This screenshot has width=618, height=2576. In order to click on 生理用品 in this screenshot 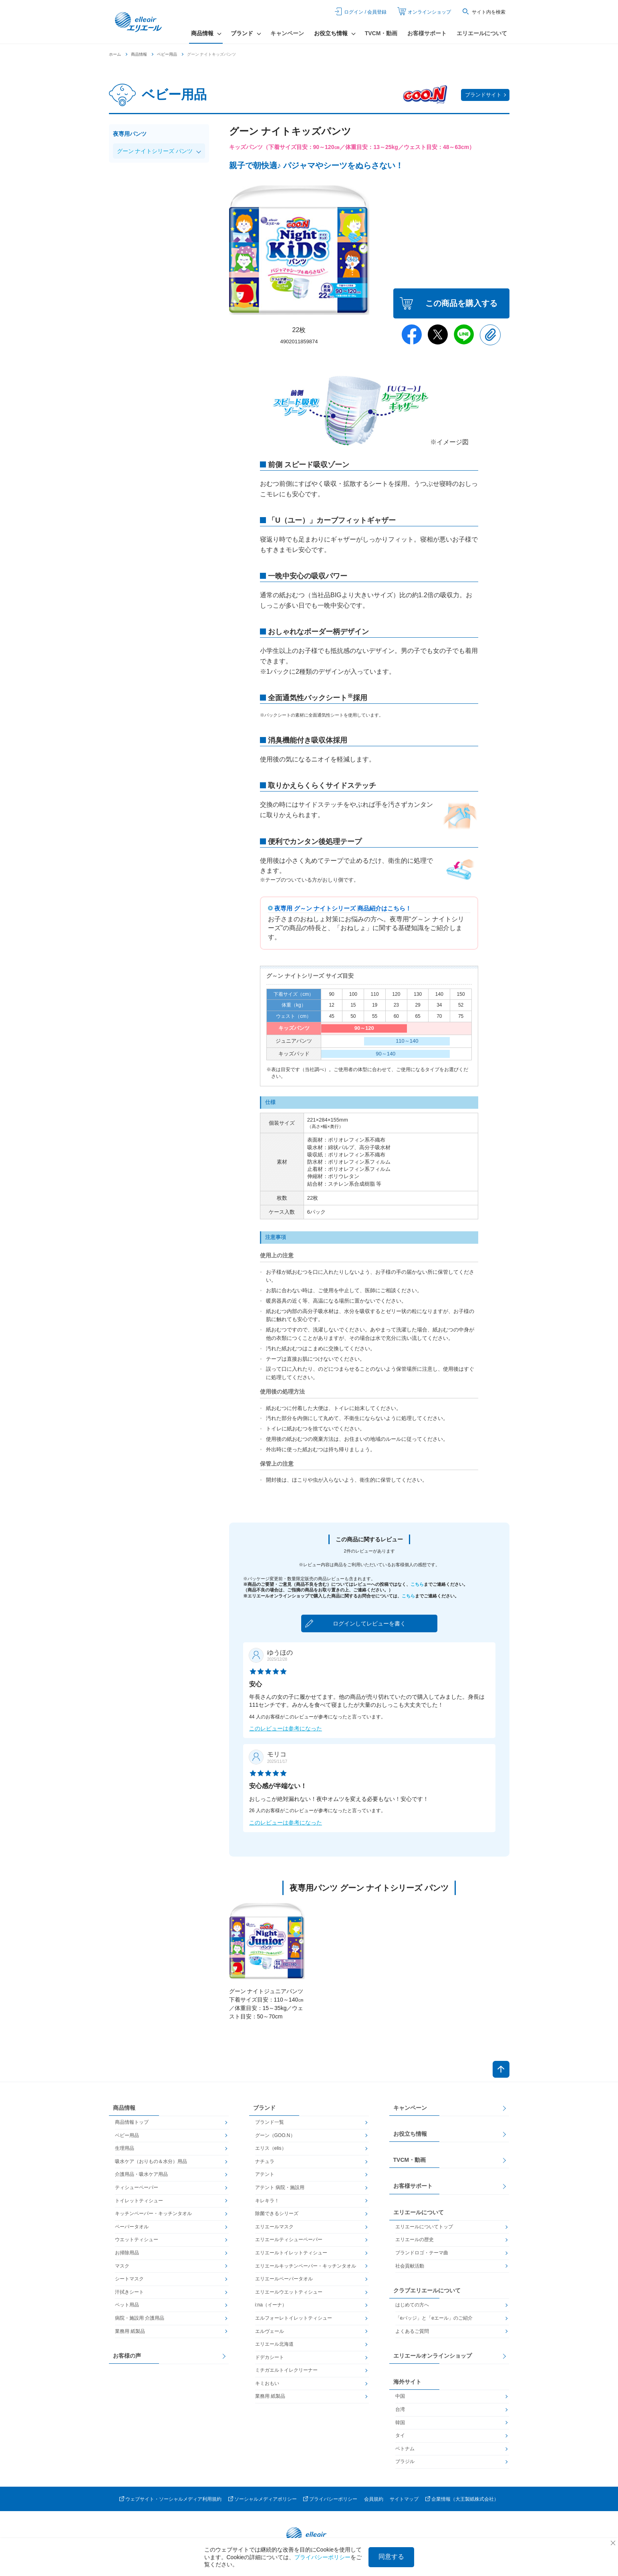, I will do `click(124, 2148)`.